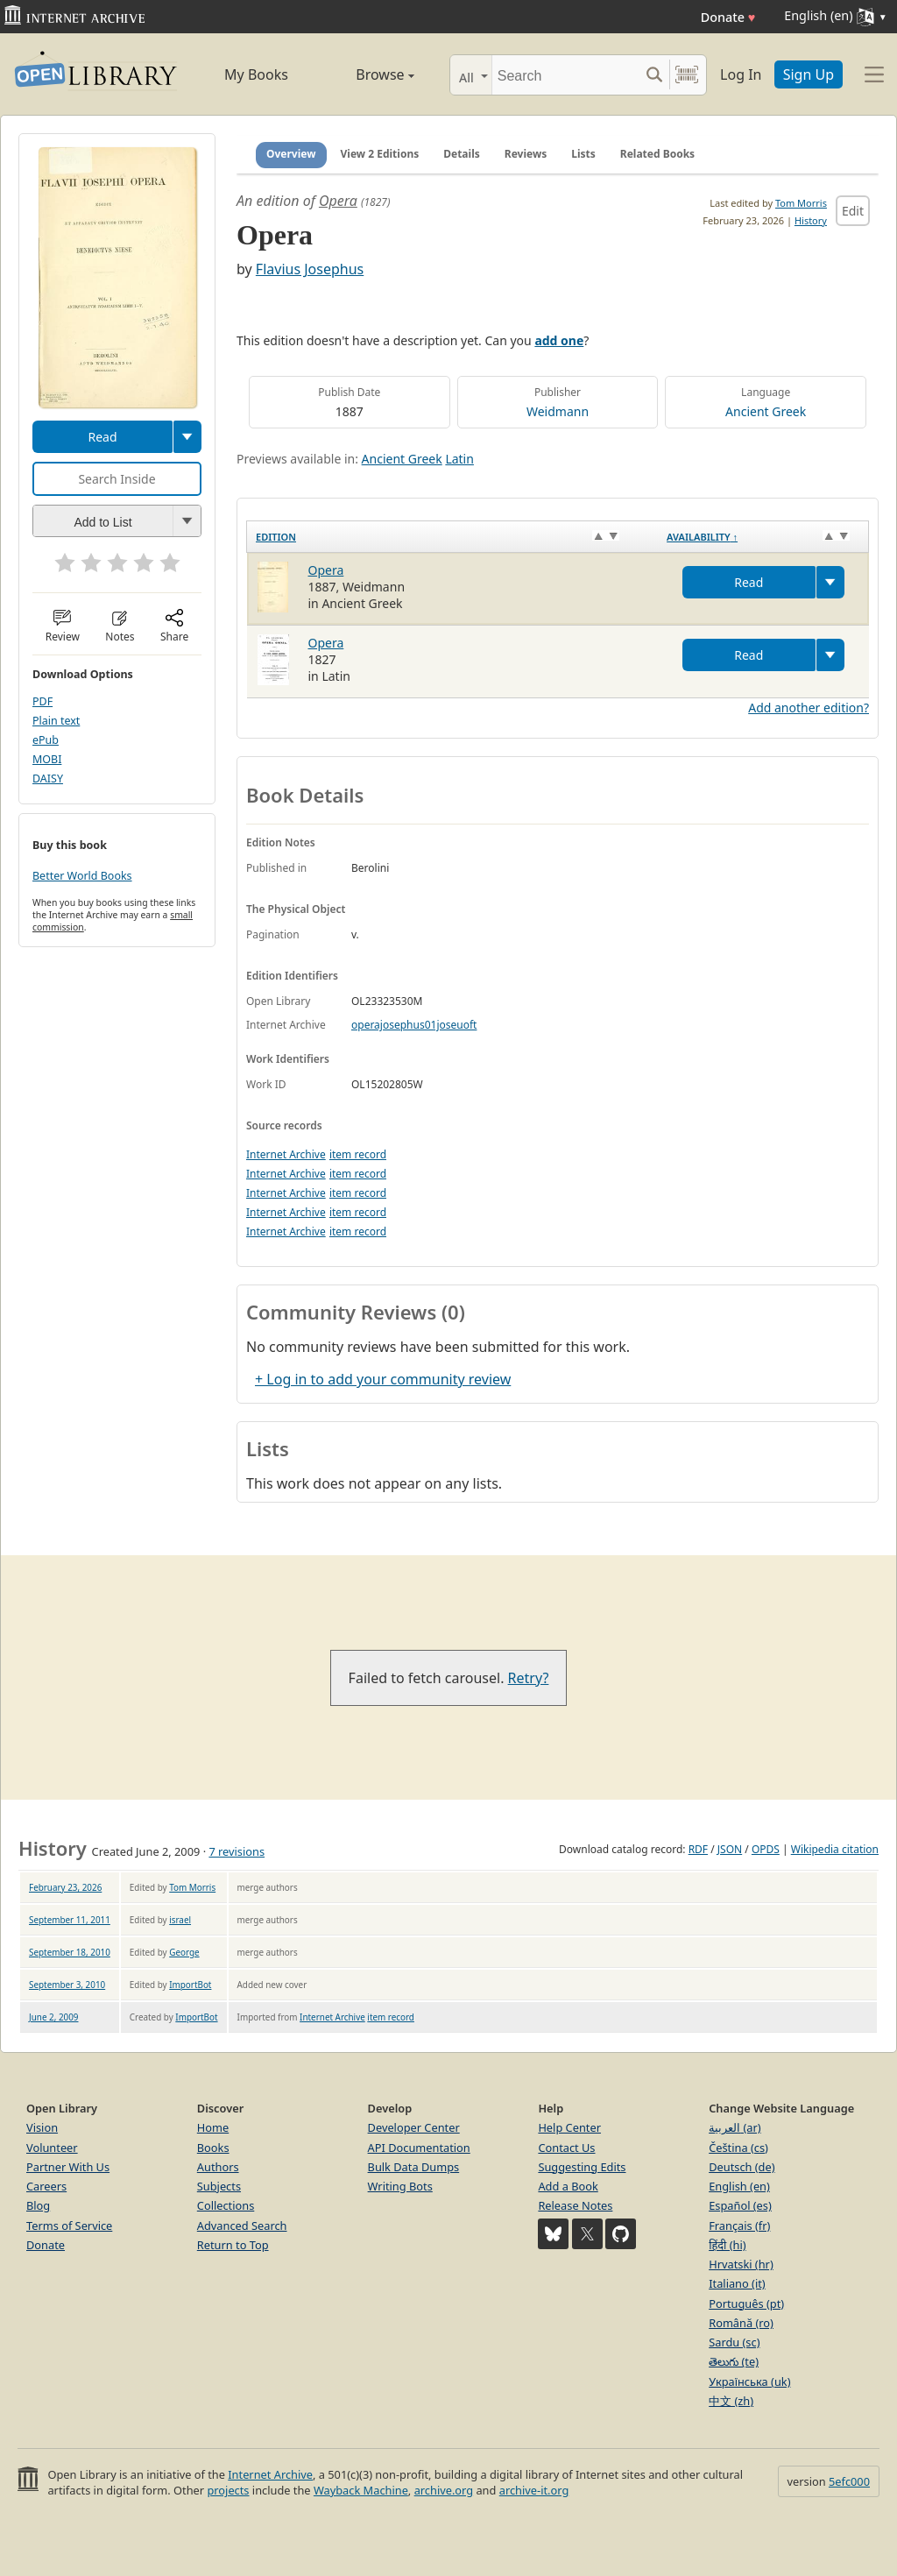  I want to click on Internet Archive, so click(286, 1154).